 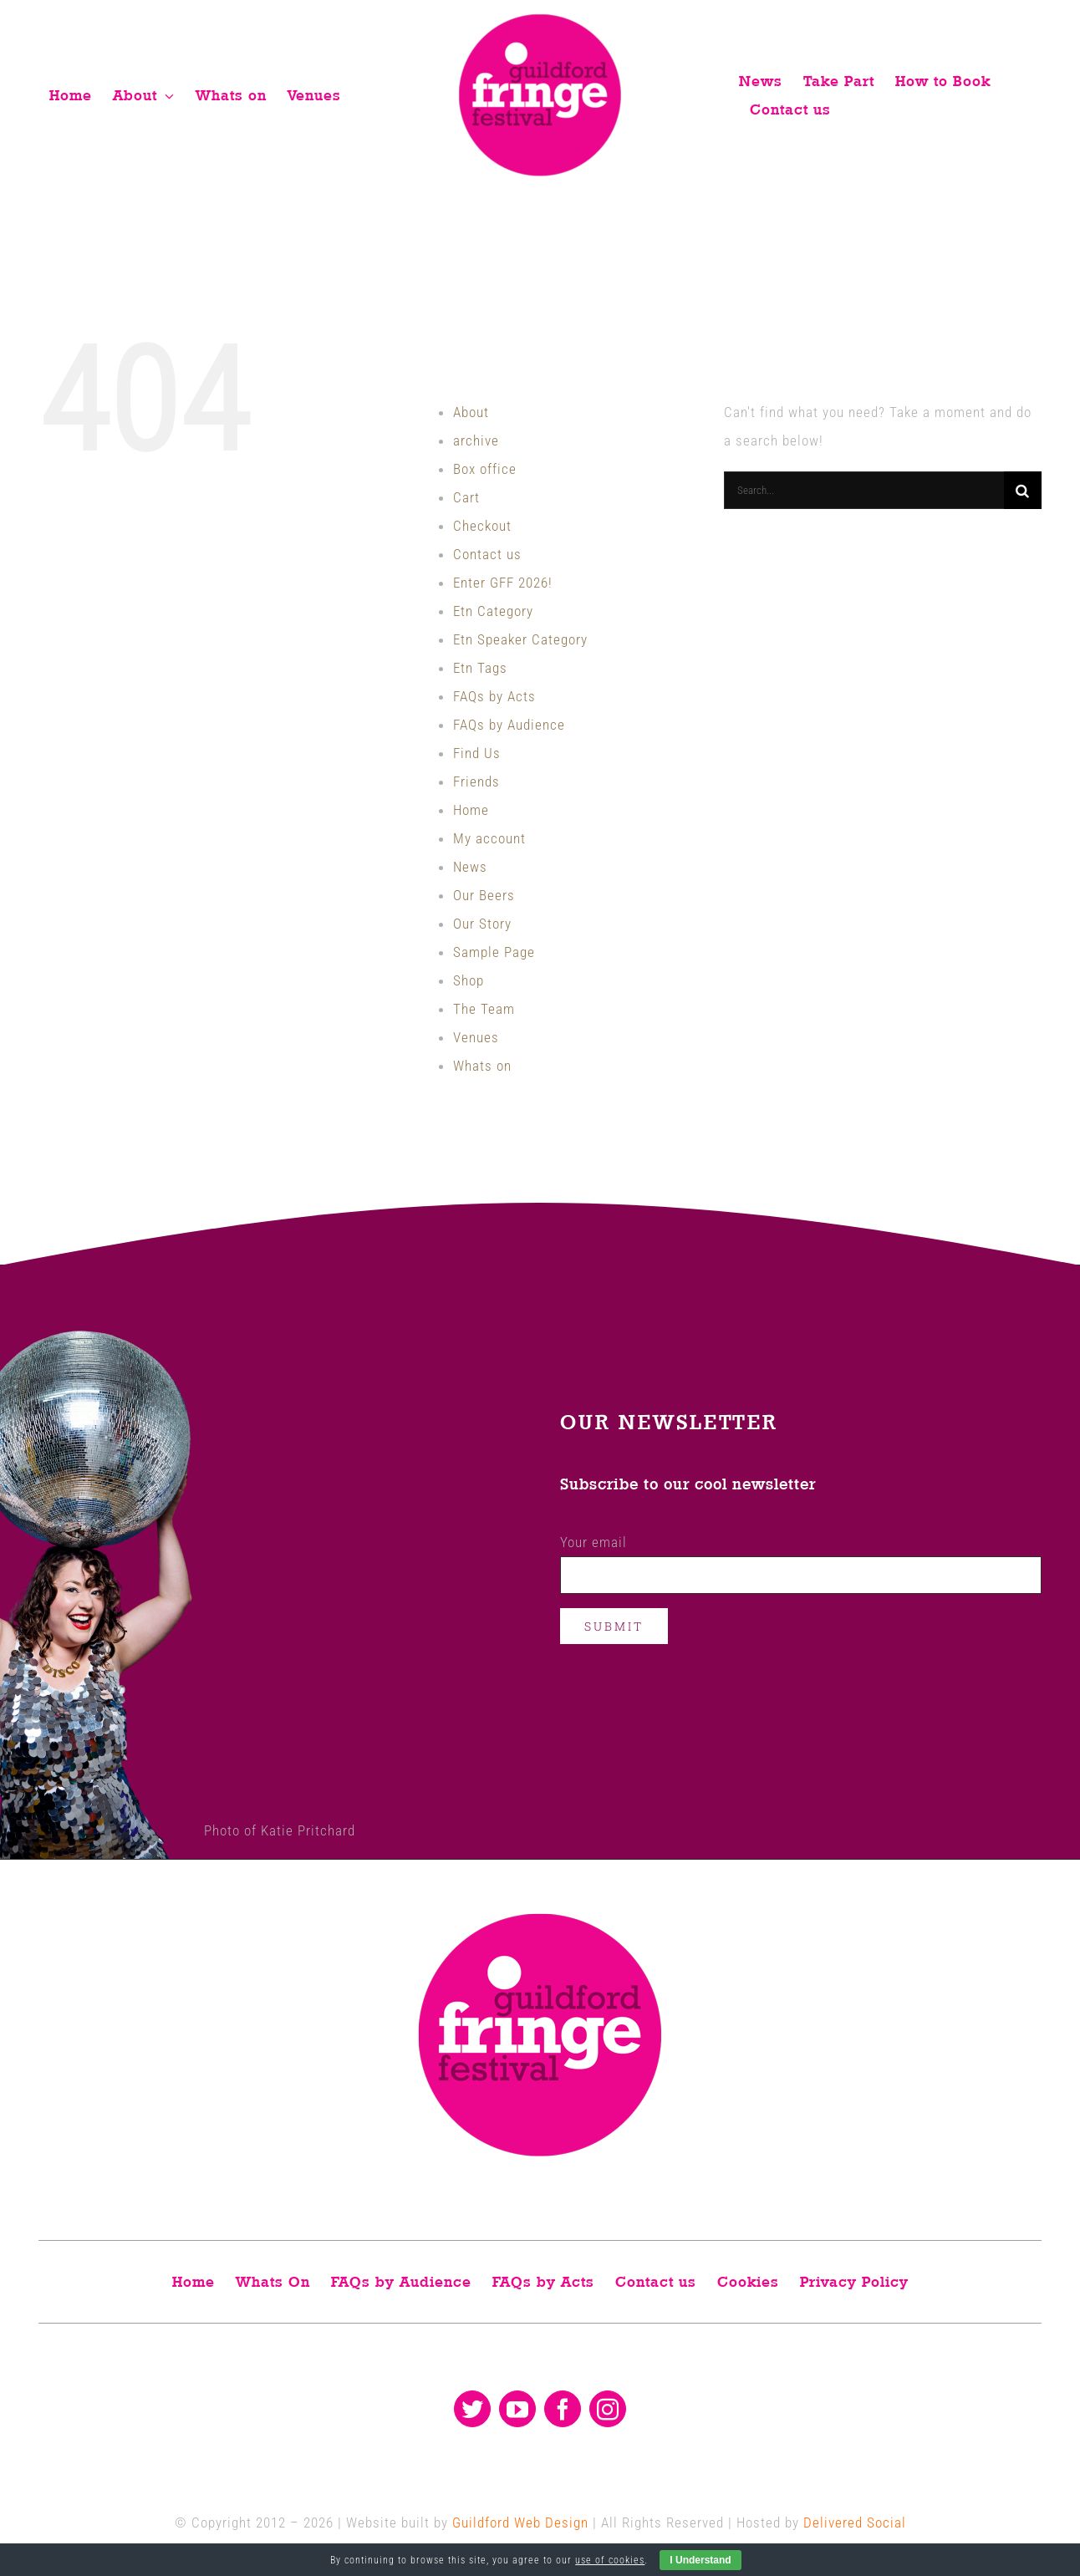 I want to click on FAQs by Acts, so click(x=494, y=696).